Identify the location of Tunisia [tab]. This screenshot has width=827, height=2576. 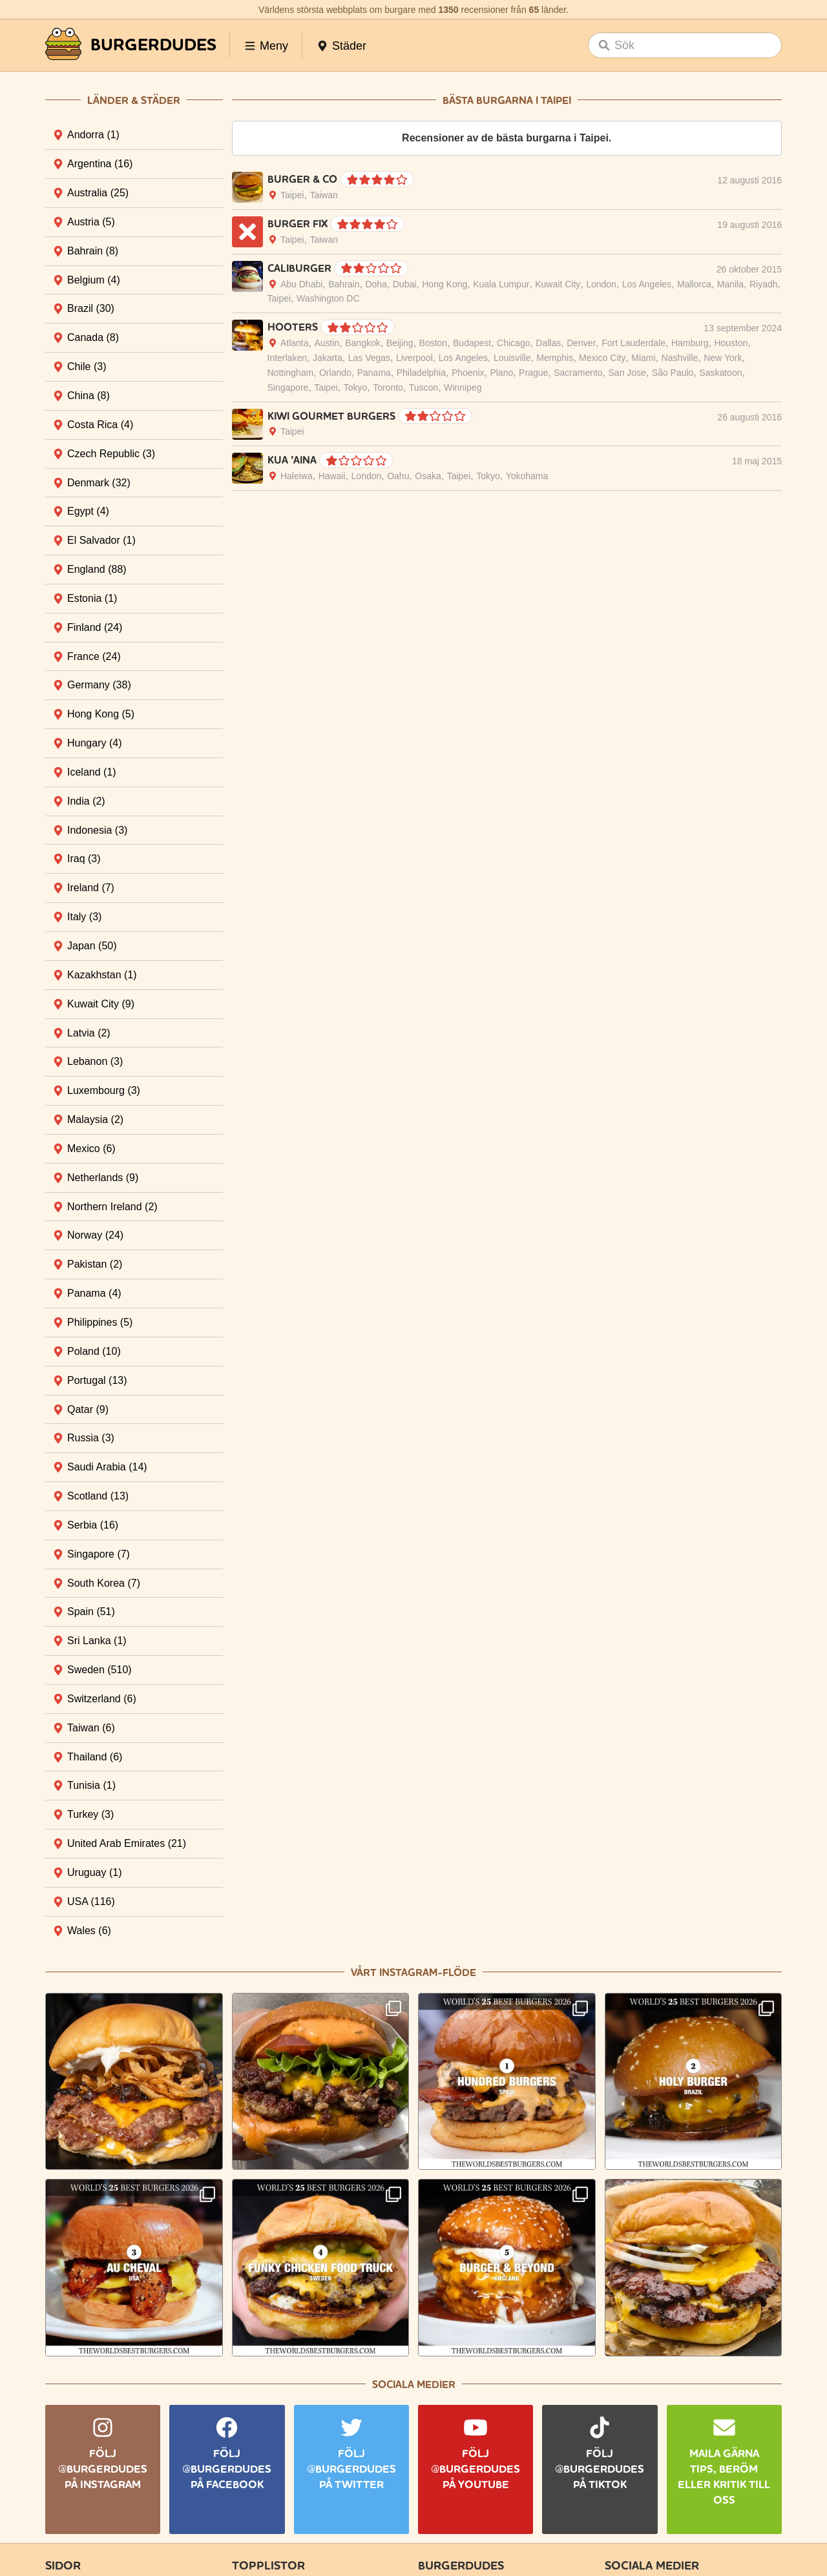
(91, 1785).